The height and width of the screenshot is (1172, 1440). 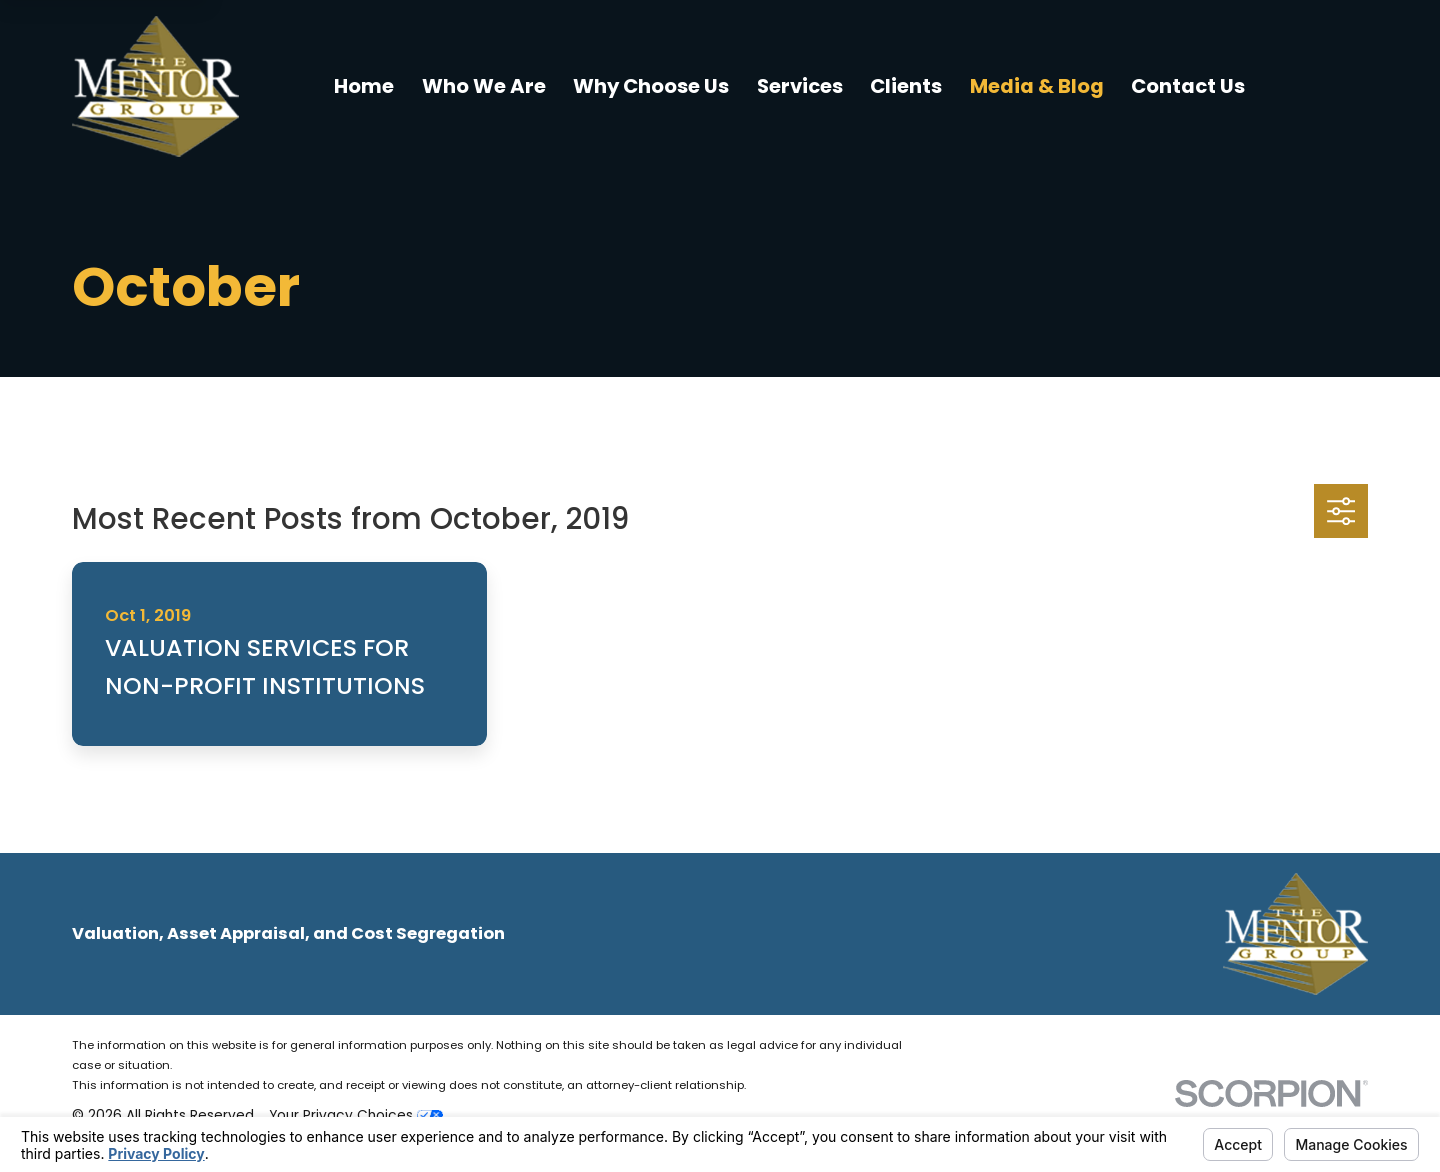 What do you see at coordinates (364, 86) in the screenshot?
I see `Home [menuitem]` at bounding box center [364, 86].